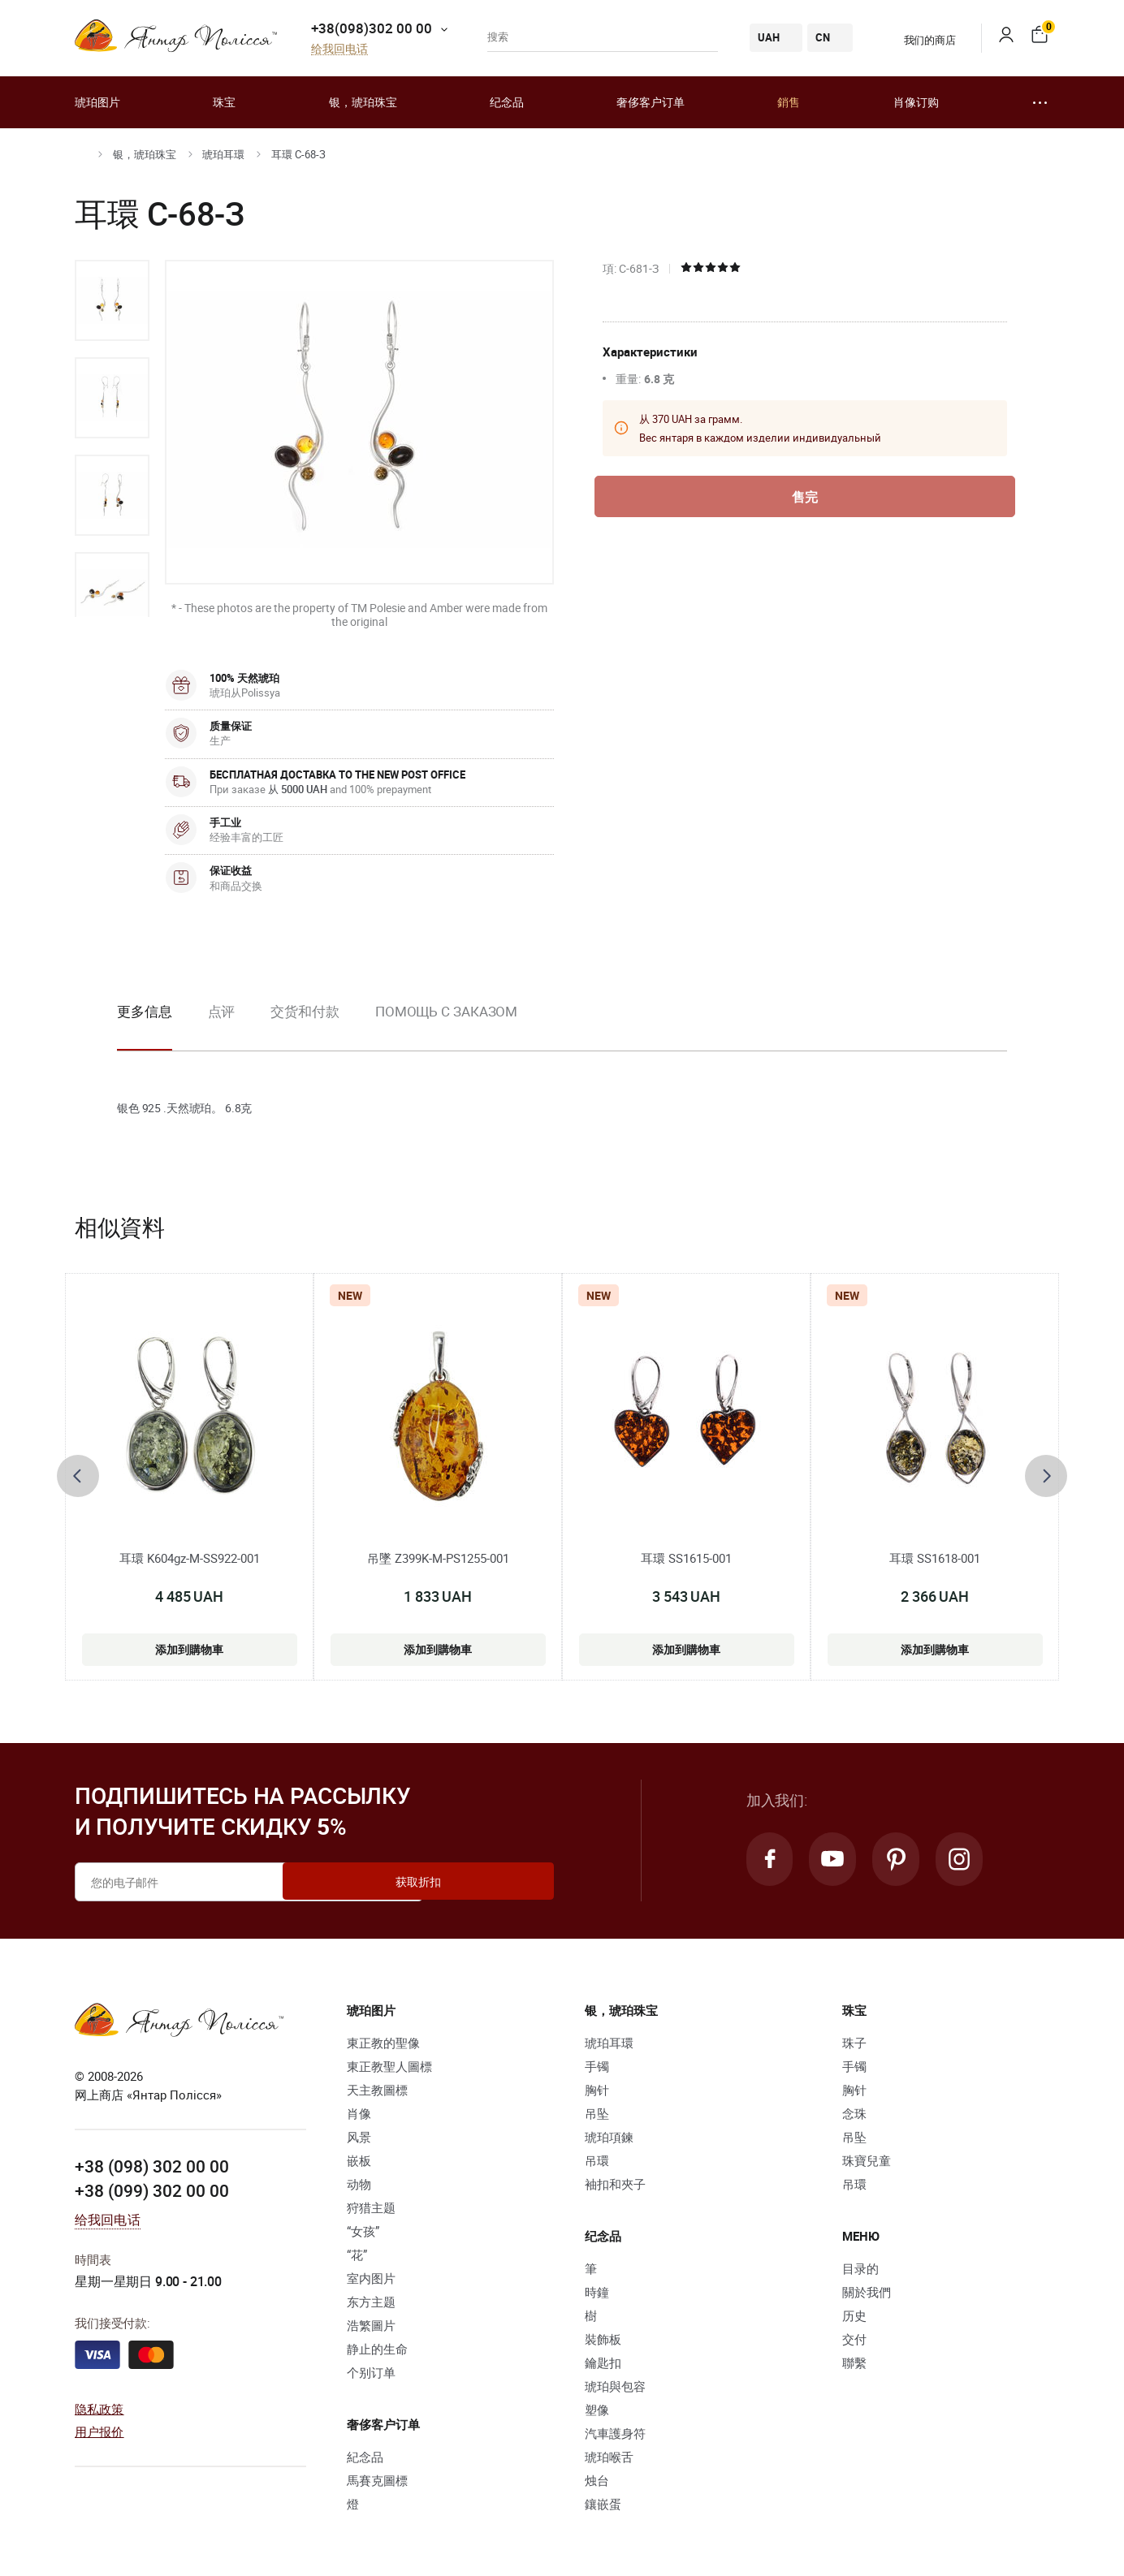  What do you see at coordinates (597, 2113) in the screenshot?
I see `吊坠` at bounding box center [597, 2113].